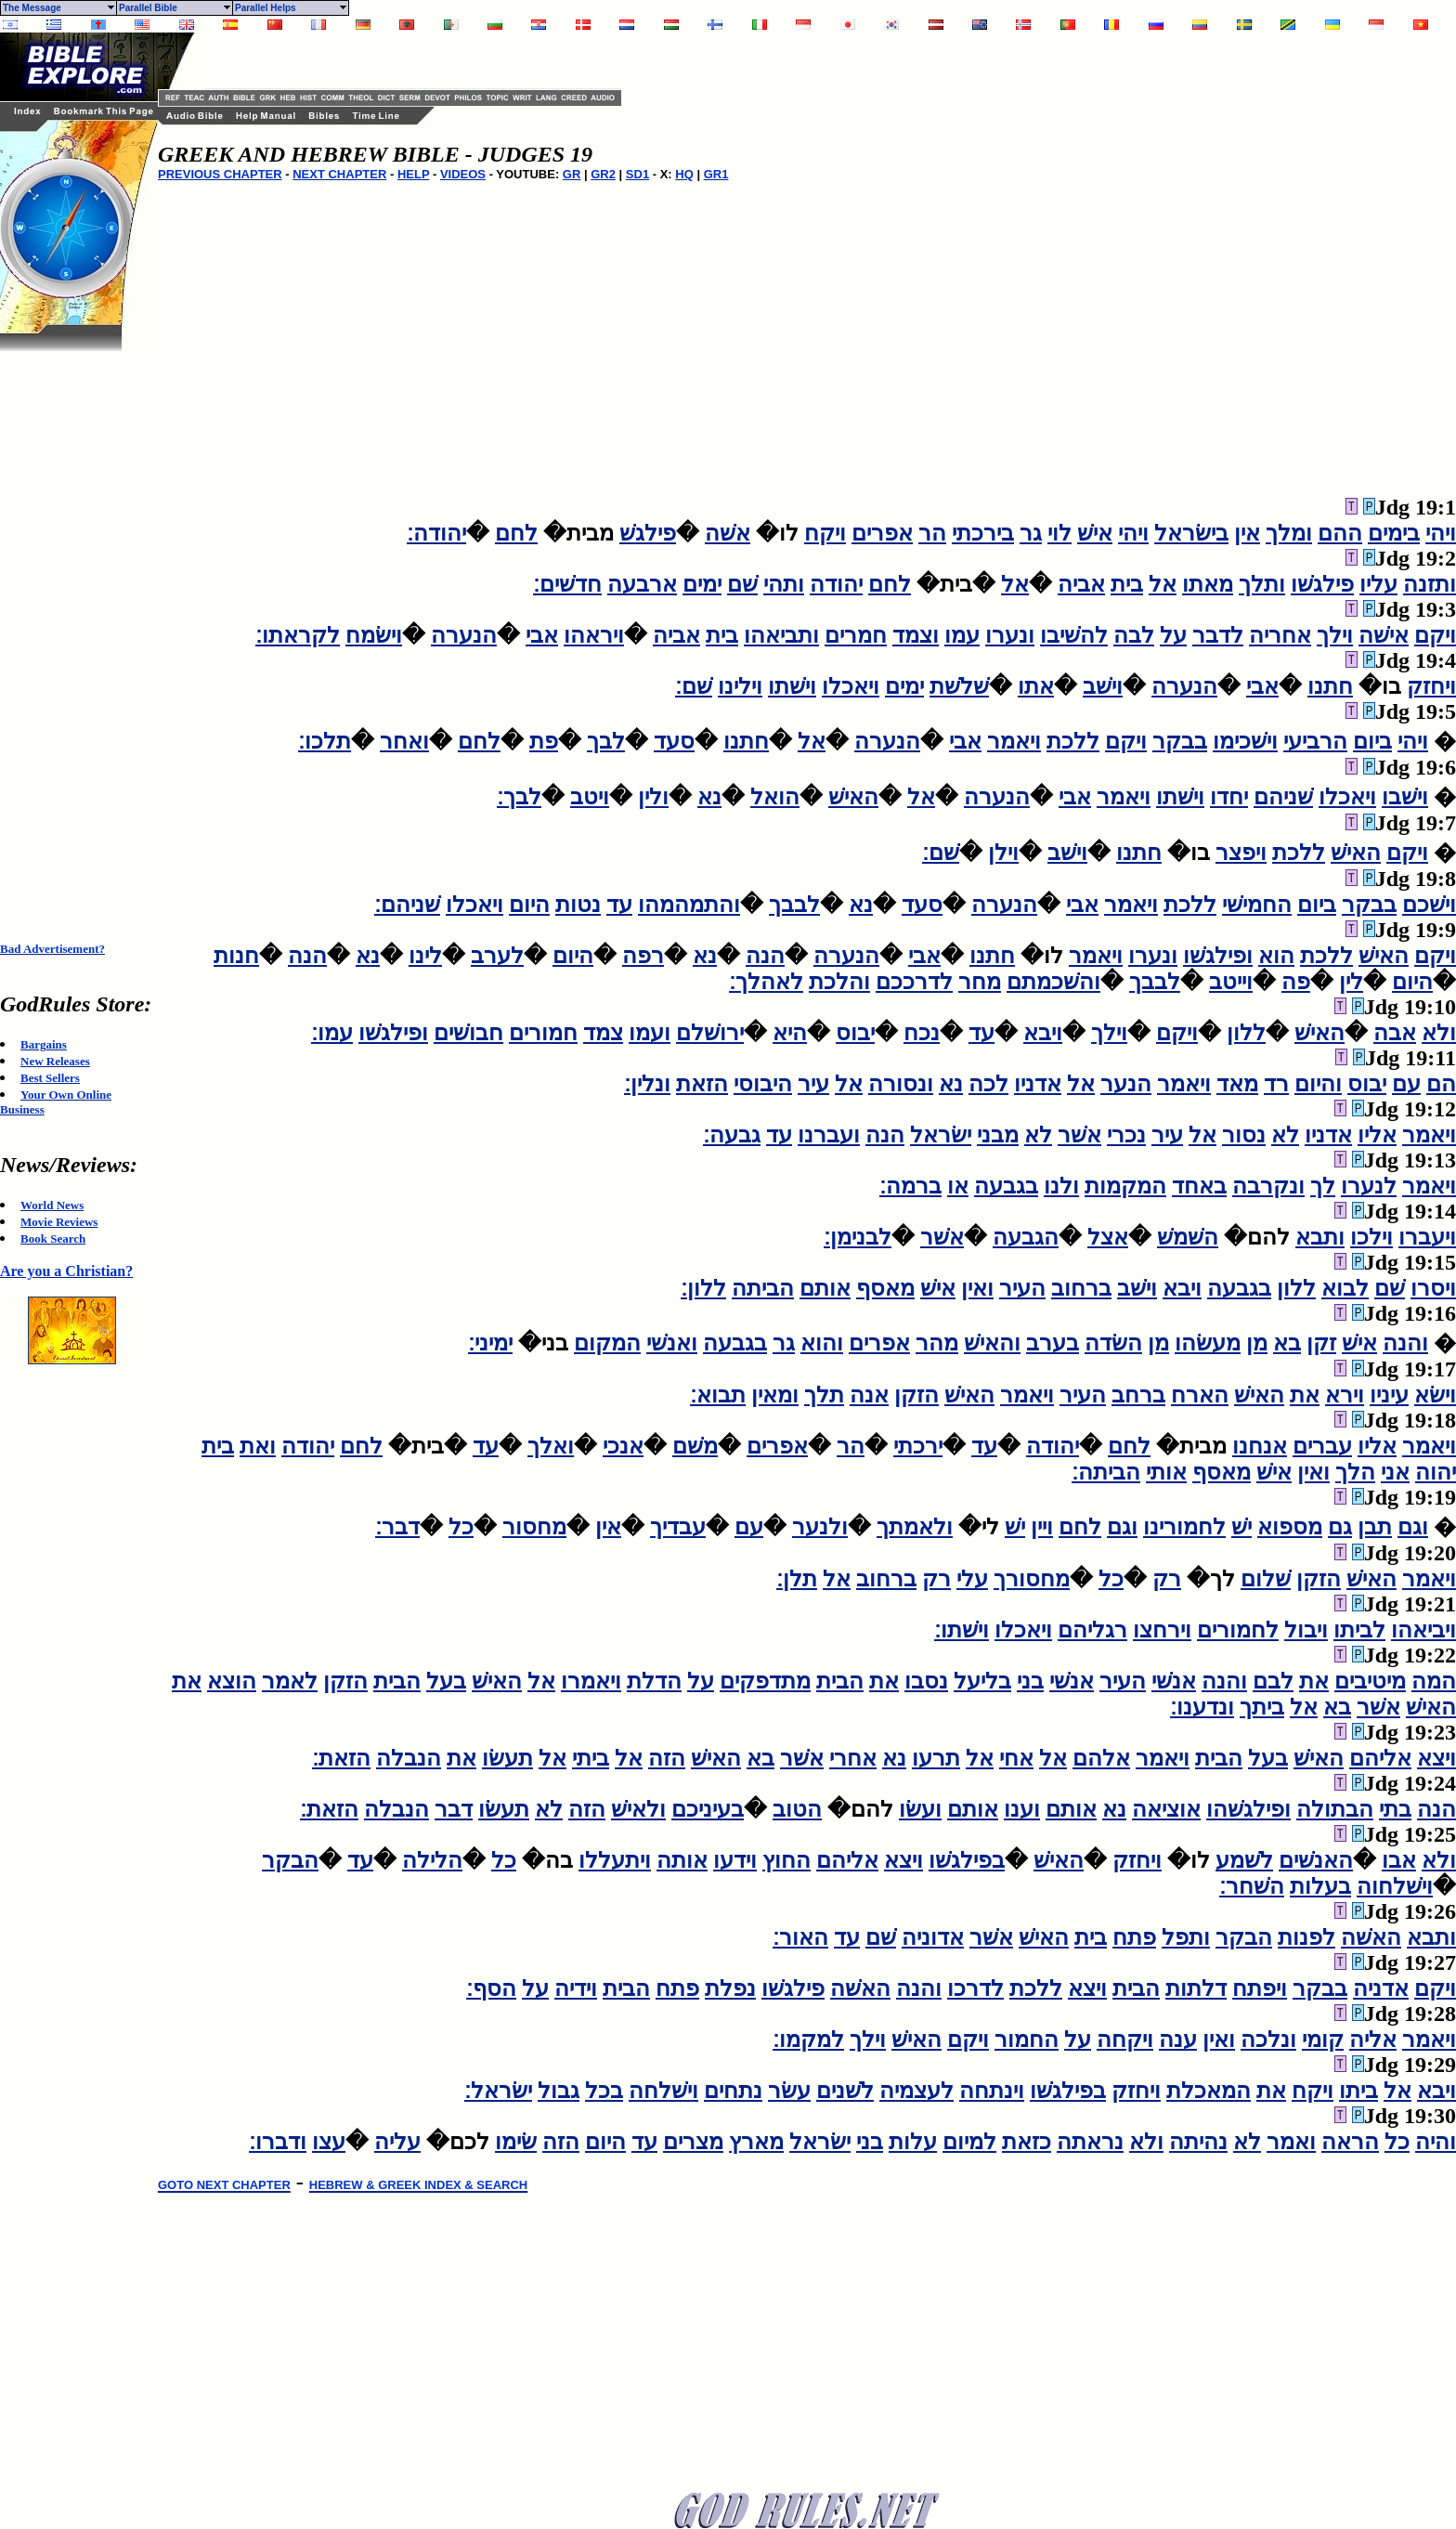  I want to click on ויפצר, so click(1241, 853).